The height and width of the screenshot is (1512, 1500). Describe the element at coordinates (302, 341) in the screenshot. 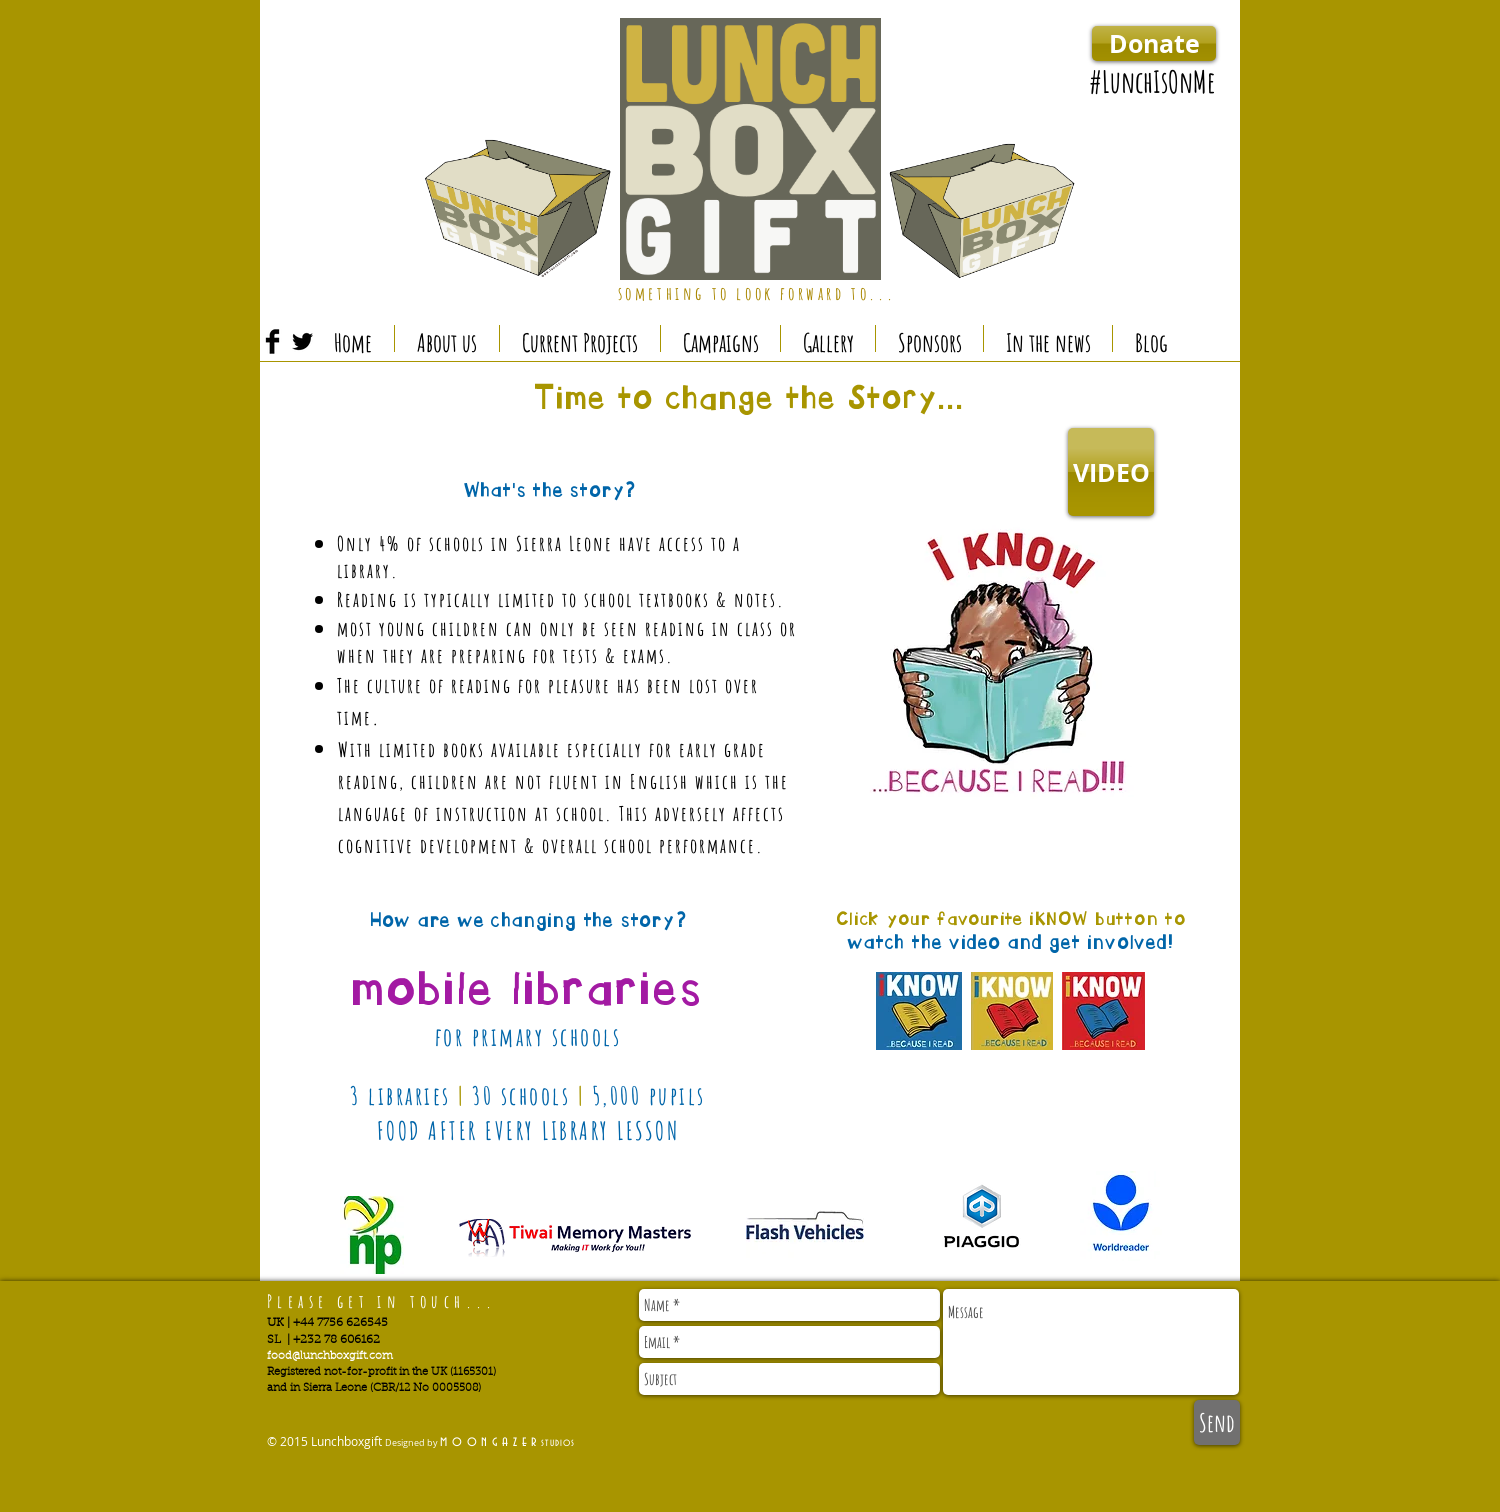

I see `[Twitter Basic Black]` at that location.